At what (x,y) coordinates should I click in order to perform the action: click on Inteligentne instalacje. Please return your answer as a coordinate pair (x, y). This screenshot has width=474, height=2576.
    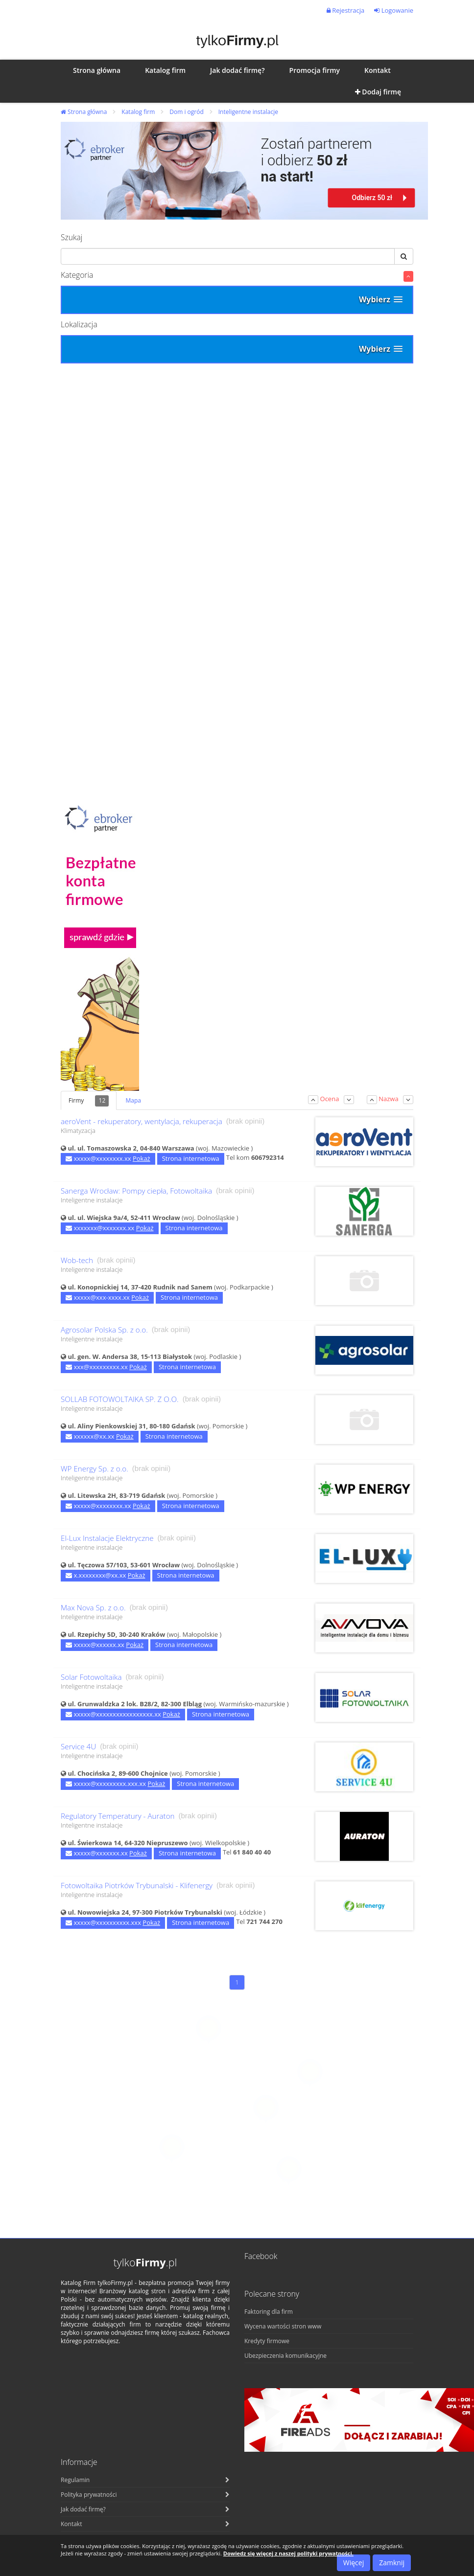
    Looking at the image, I should click on (248, 112).